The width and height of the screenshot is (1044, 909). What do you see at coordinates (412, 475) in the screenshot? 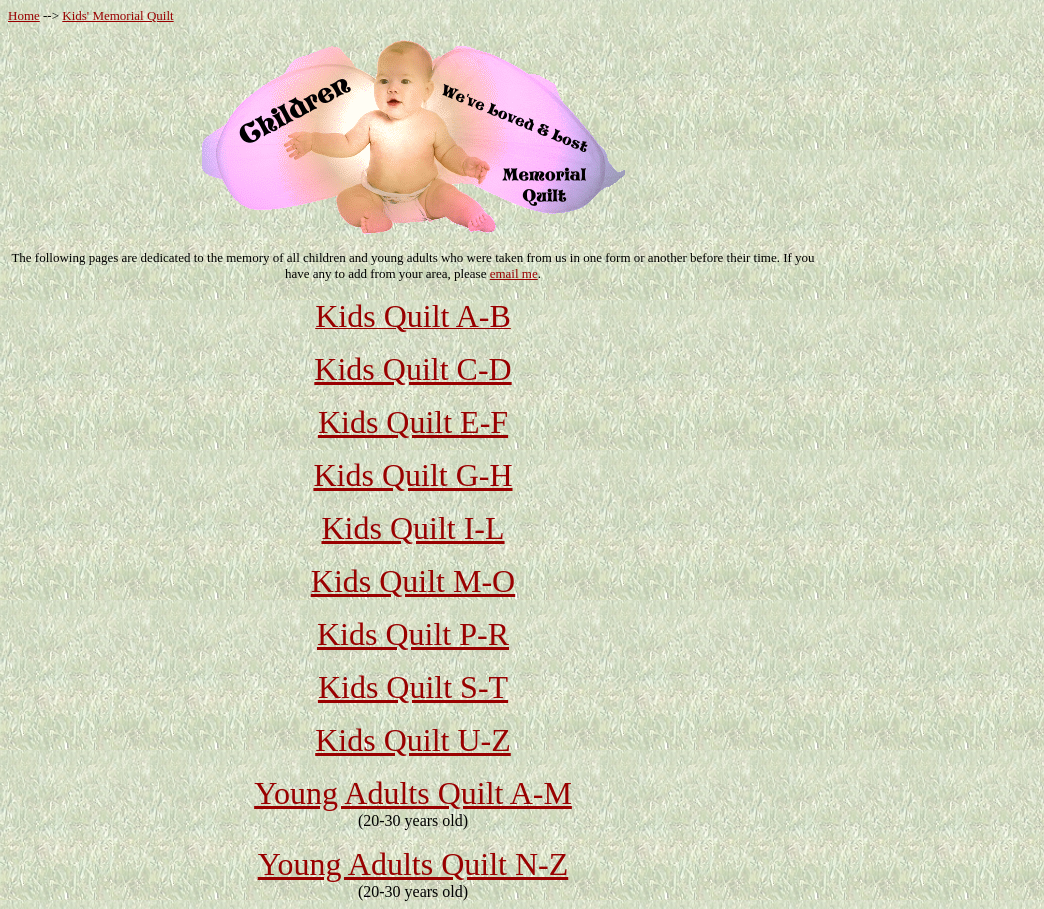
I see `Kids Quilt G-H` at bounding box center [412, 475].